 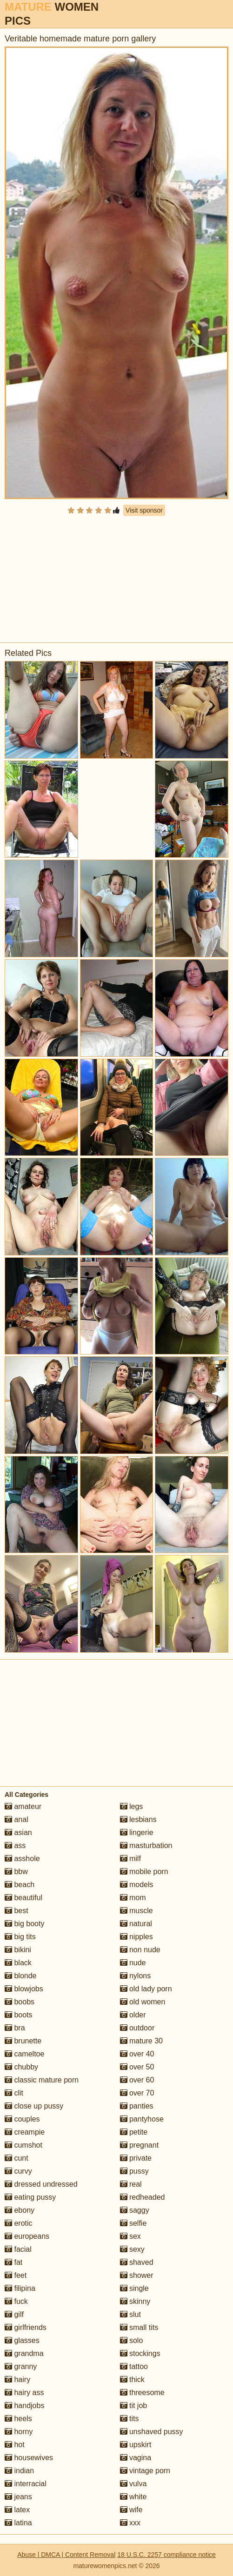 I want to click on nude, so click(x=133, y=1963).